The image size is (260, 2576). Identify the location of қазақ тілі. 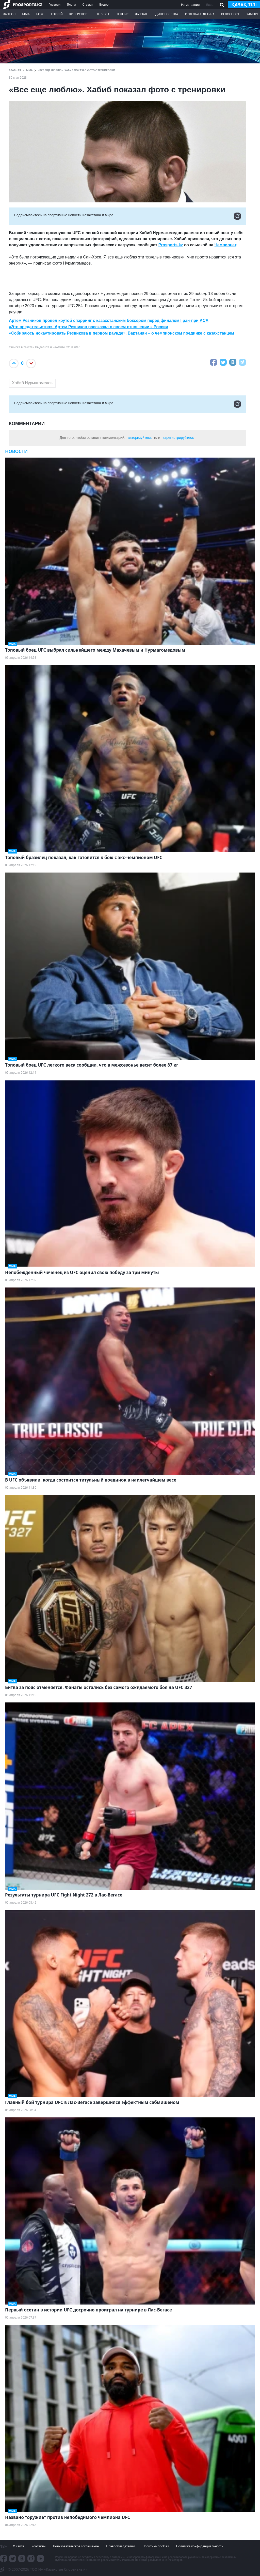
(244, 5).